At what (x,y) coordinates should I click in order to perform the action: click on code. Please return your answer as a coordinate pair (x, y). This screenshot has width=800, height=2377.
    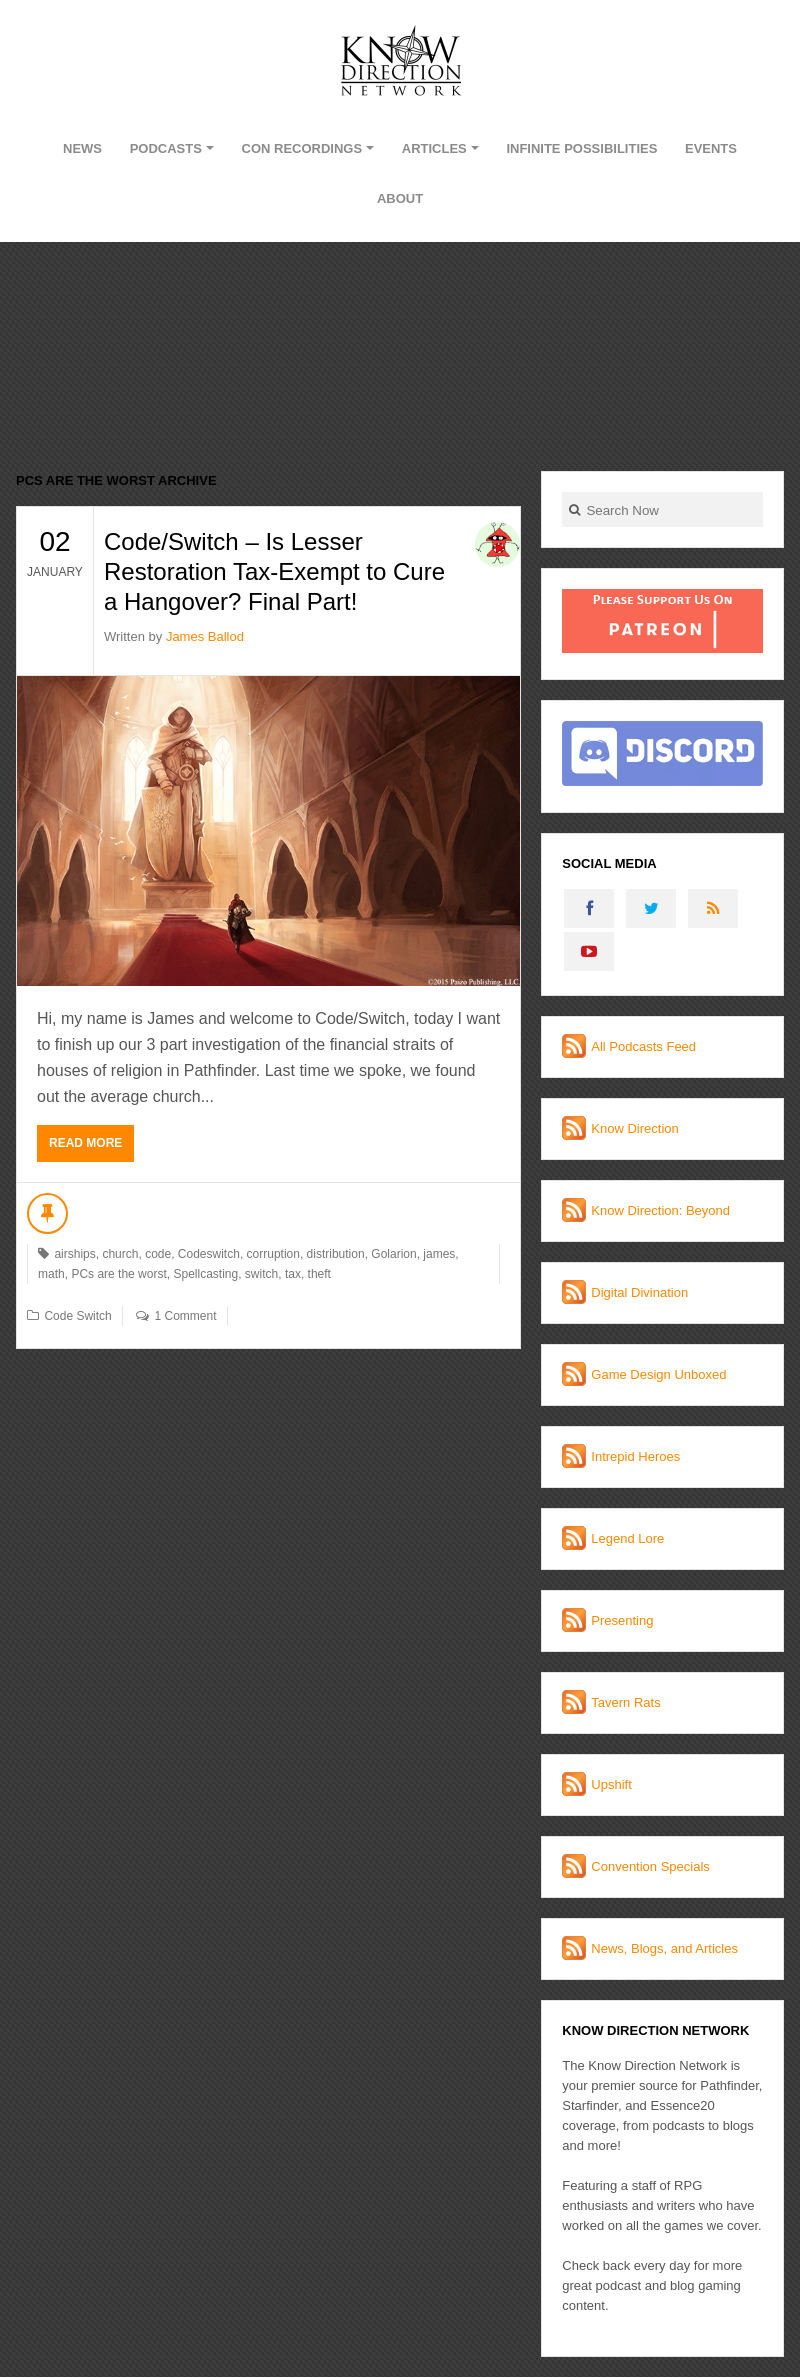
    Looking at the image, I should click on (158, 1254).